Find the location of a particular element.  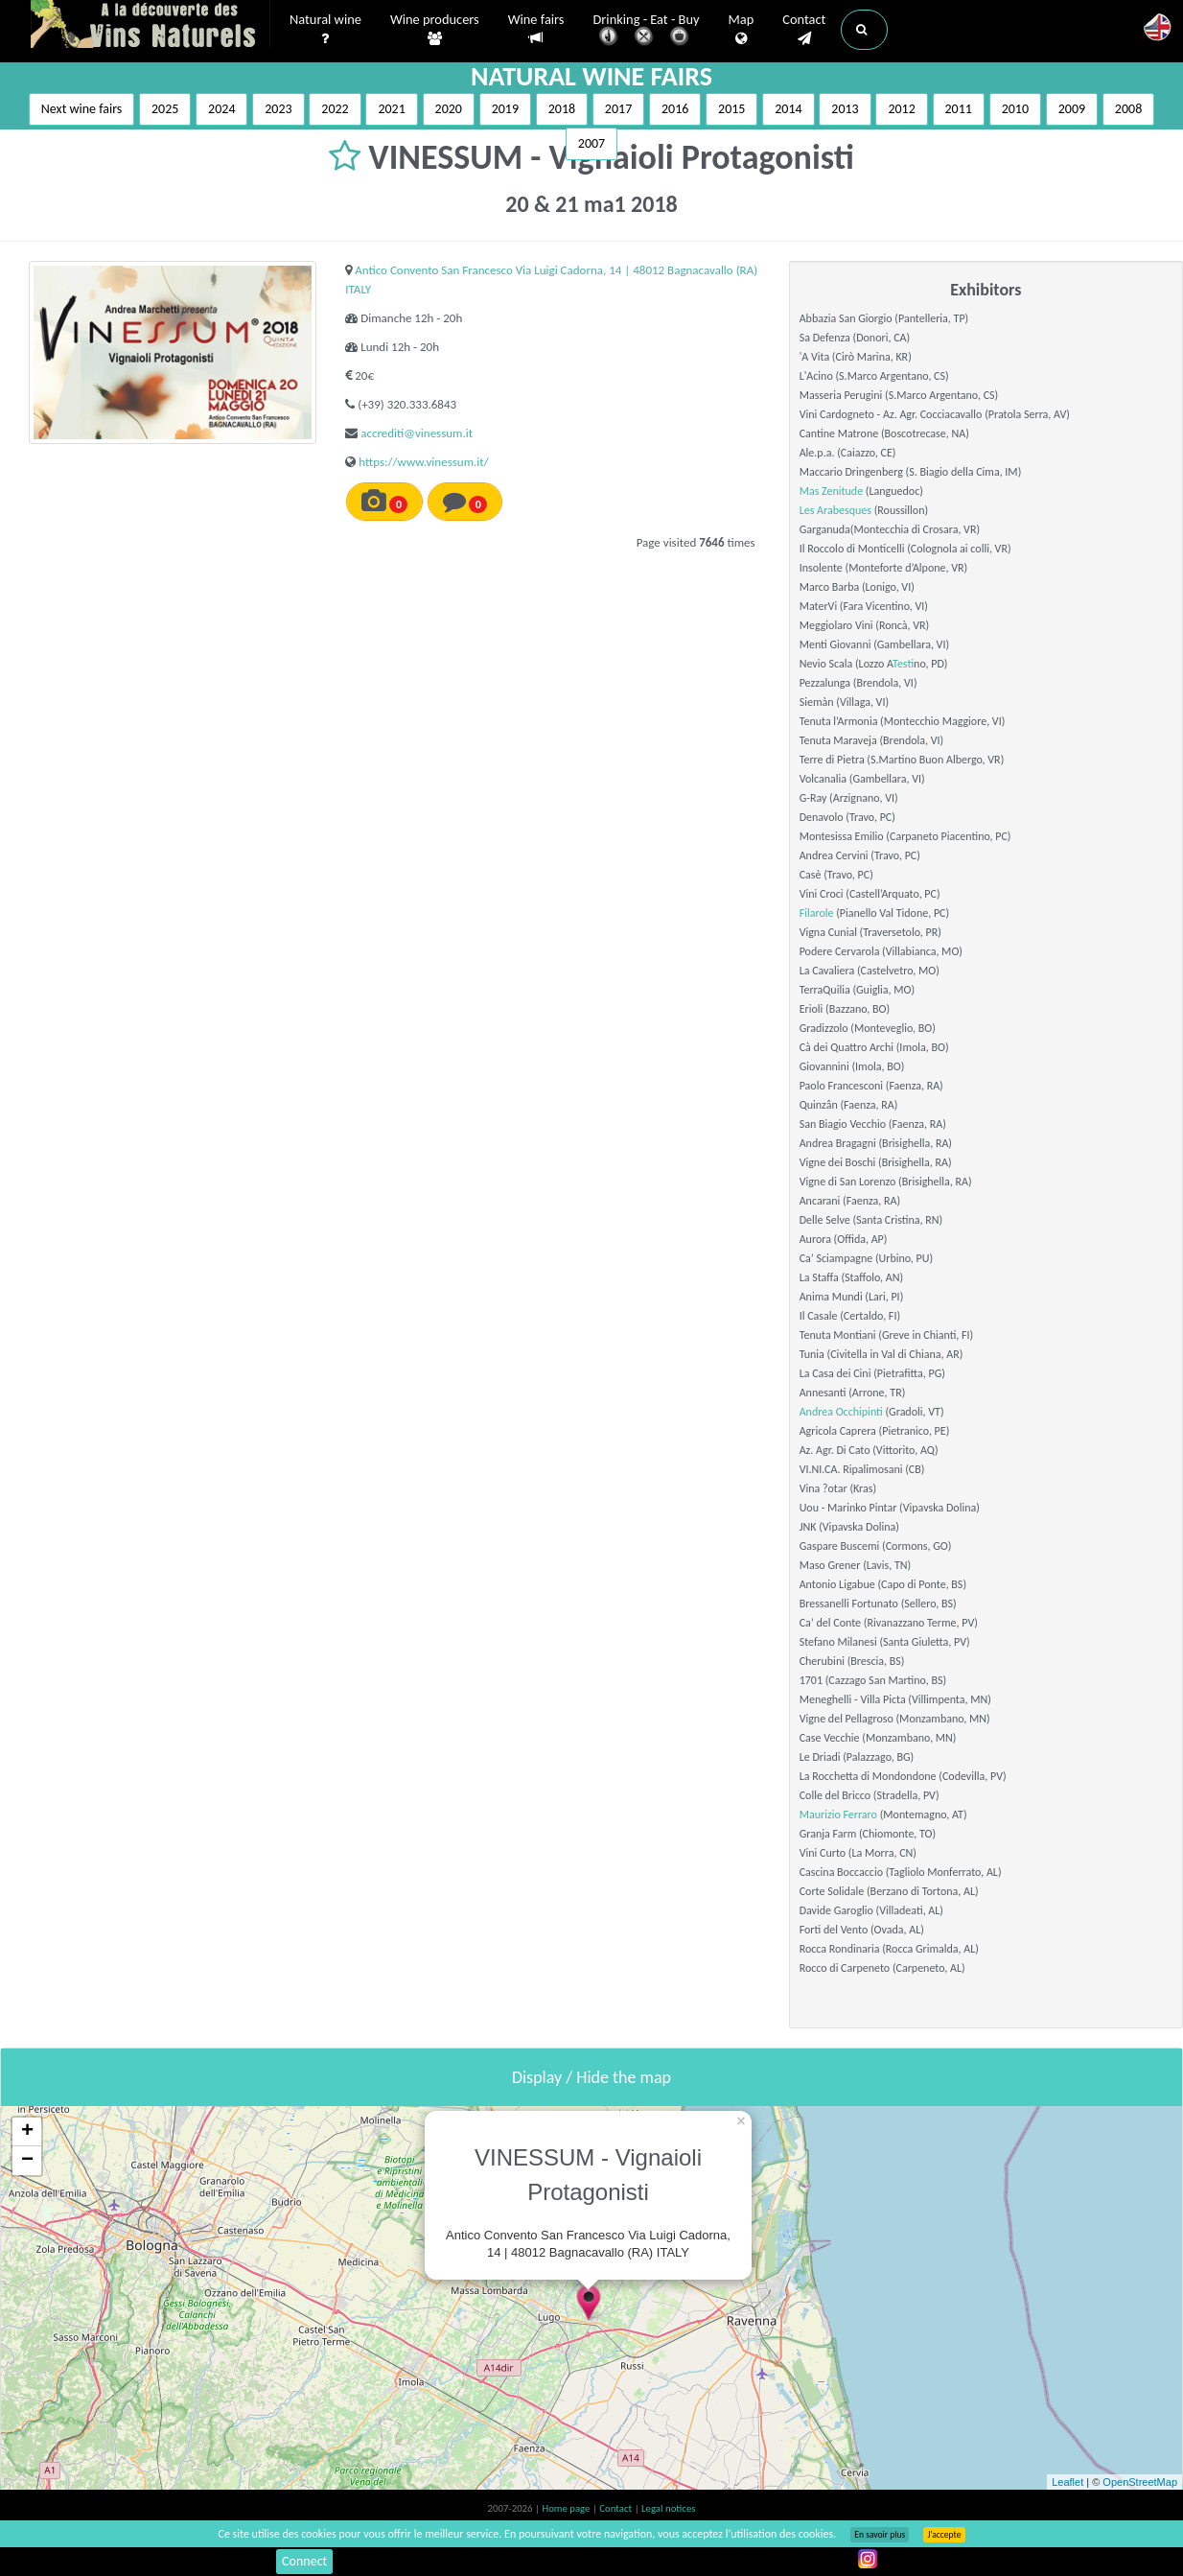

accrediti@vinessum.it is located at coordinates (416, 433).